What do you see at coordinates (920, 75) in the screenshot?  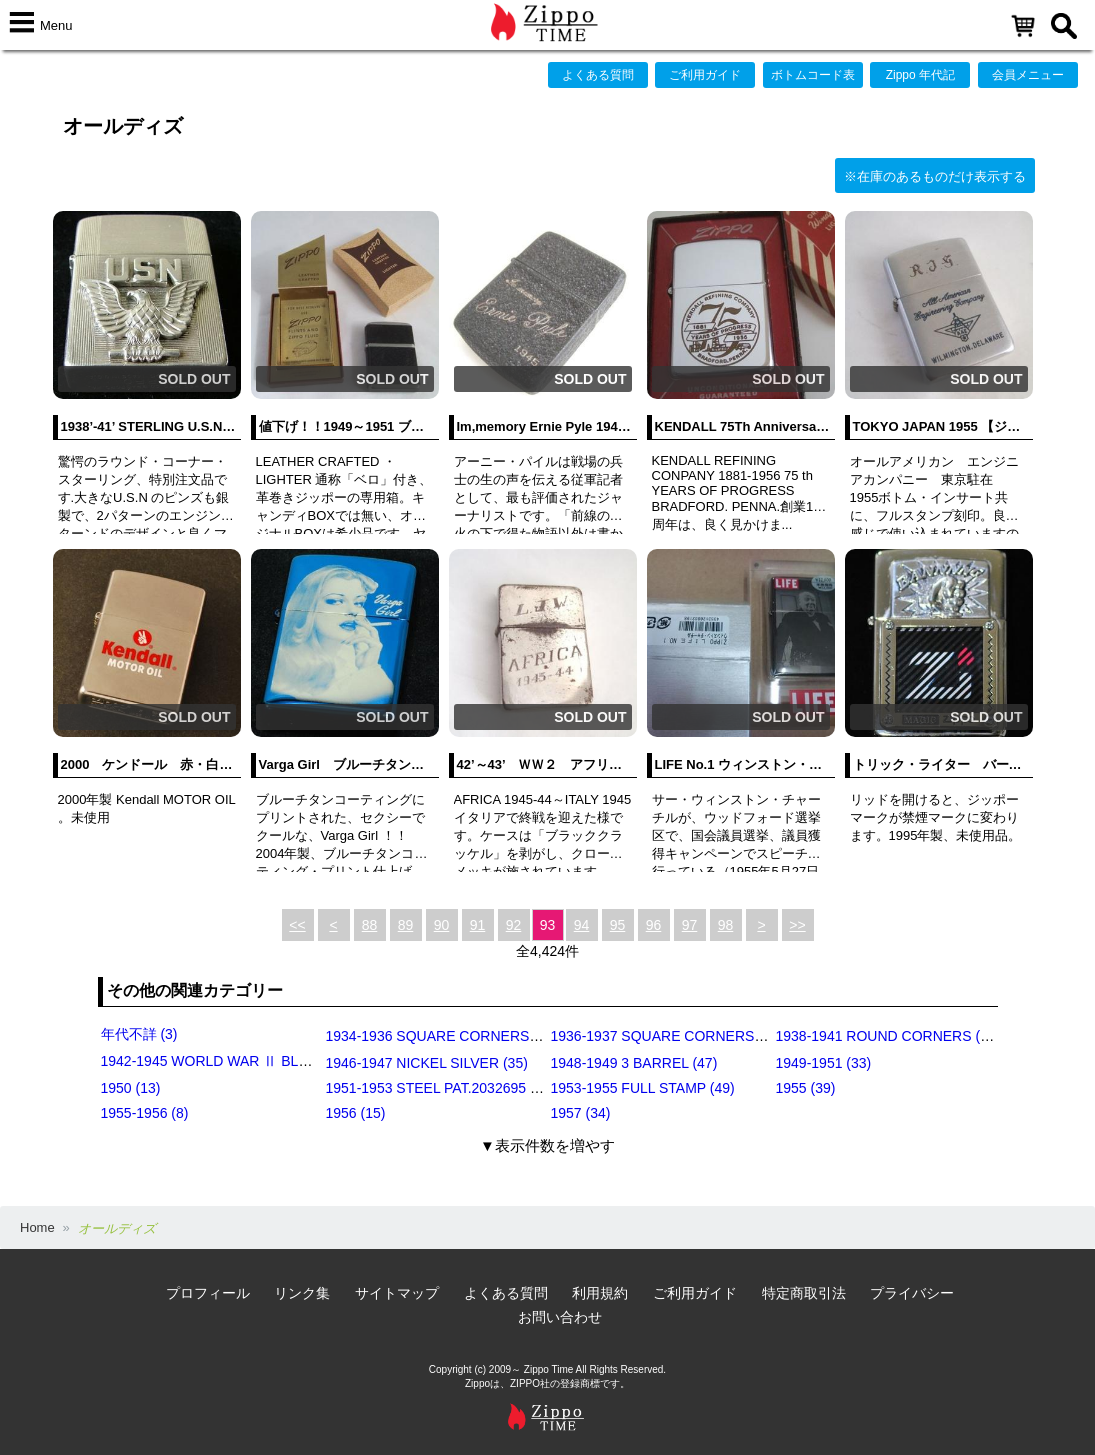 I see `Zippo 年代記` at bounding box center [920, 75].